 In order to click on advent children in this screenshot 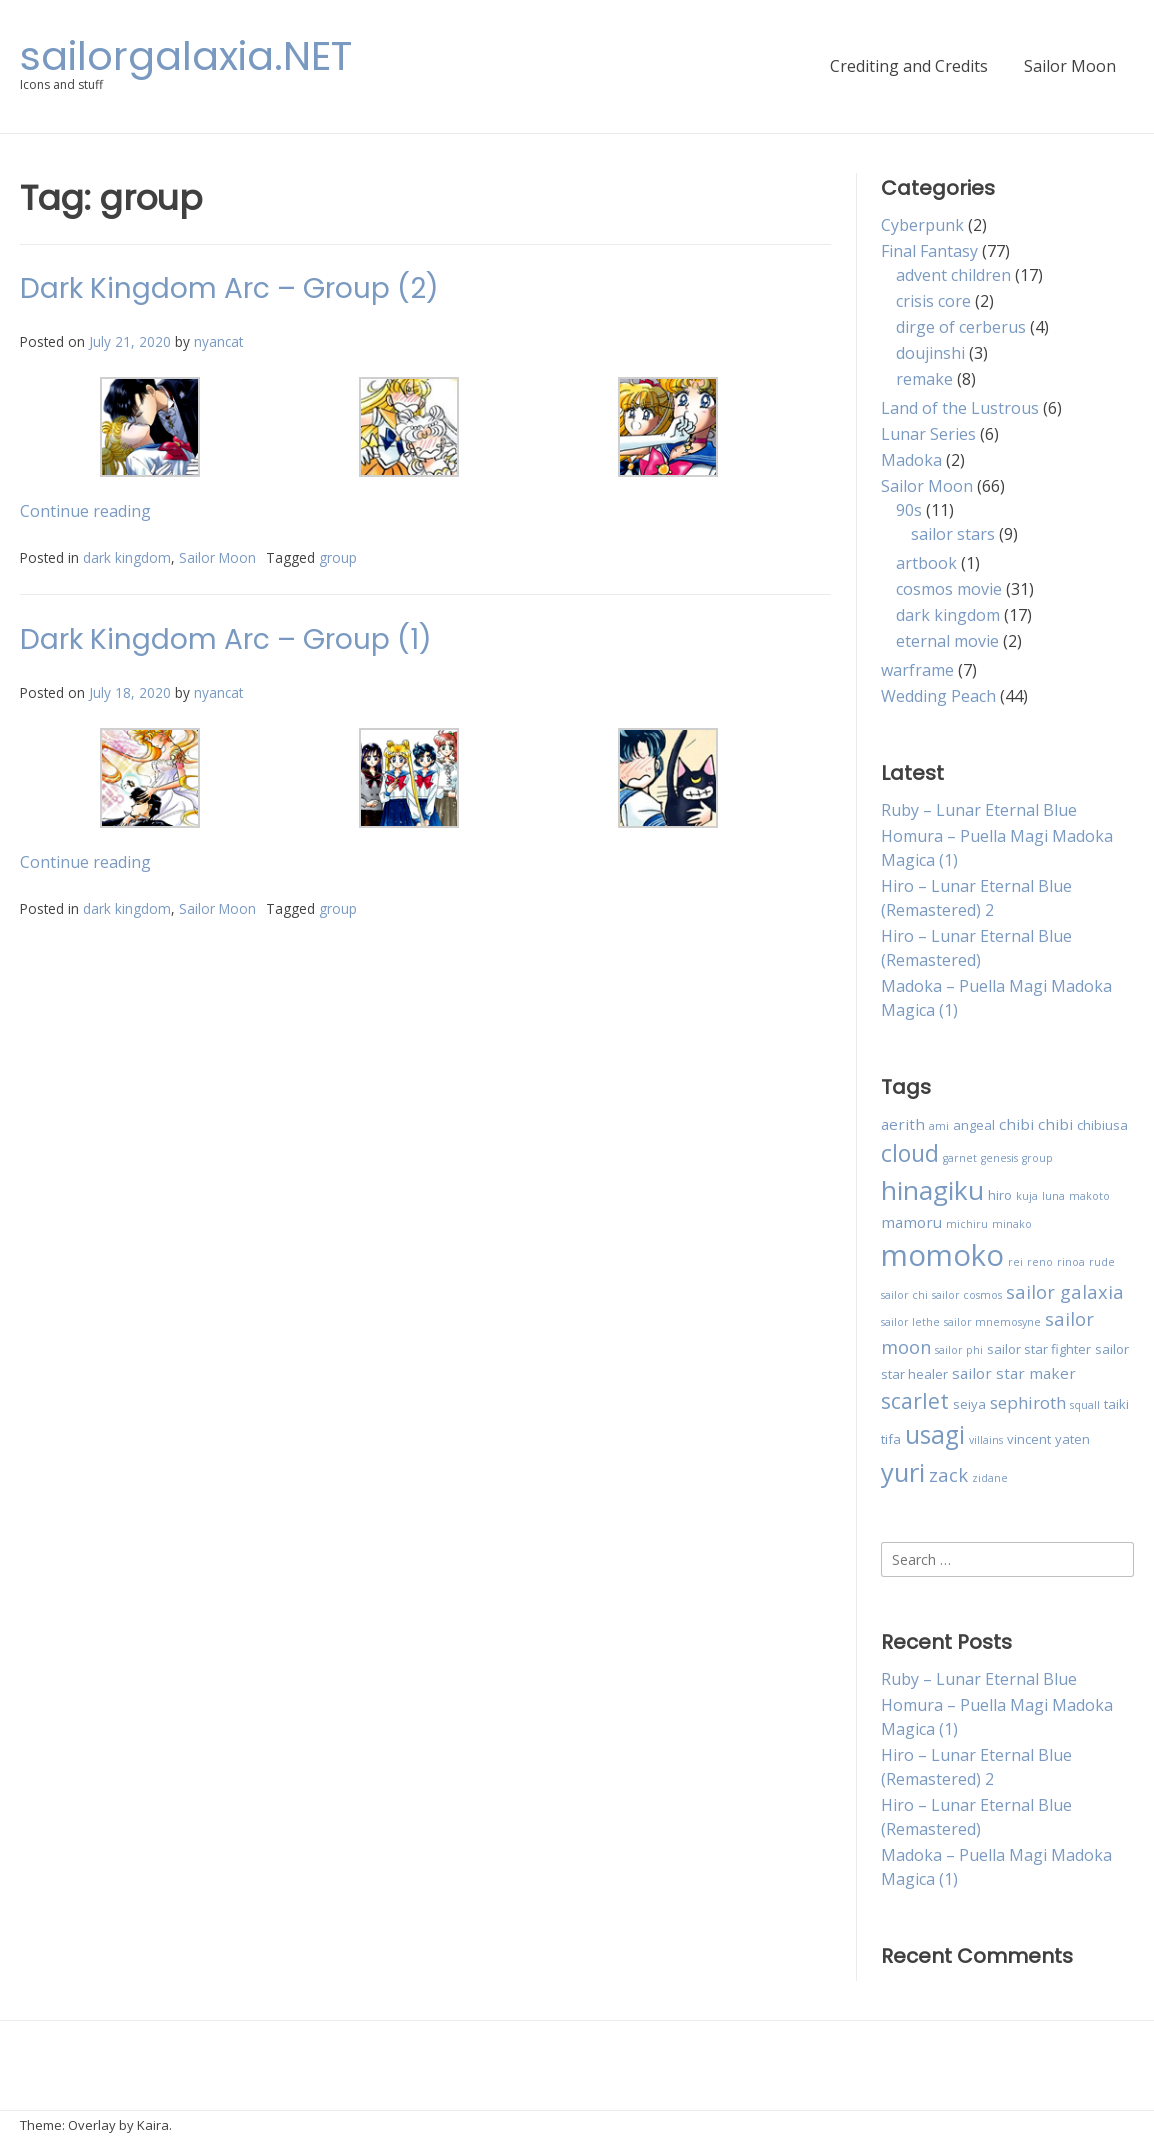, I will do `click(953, 275)`.